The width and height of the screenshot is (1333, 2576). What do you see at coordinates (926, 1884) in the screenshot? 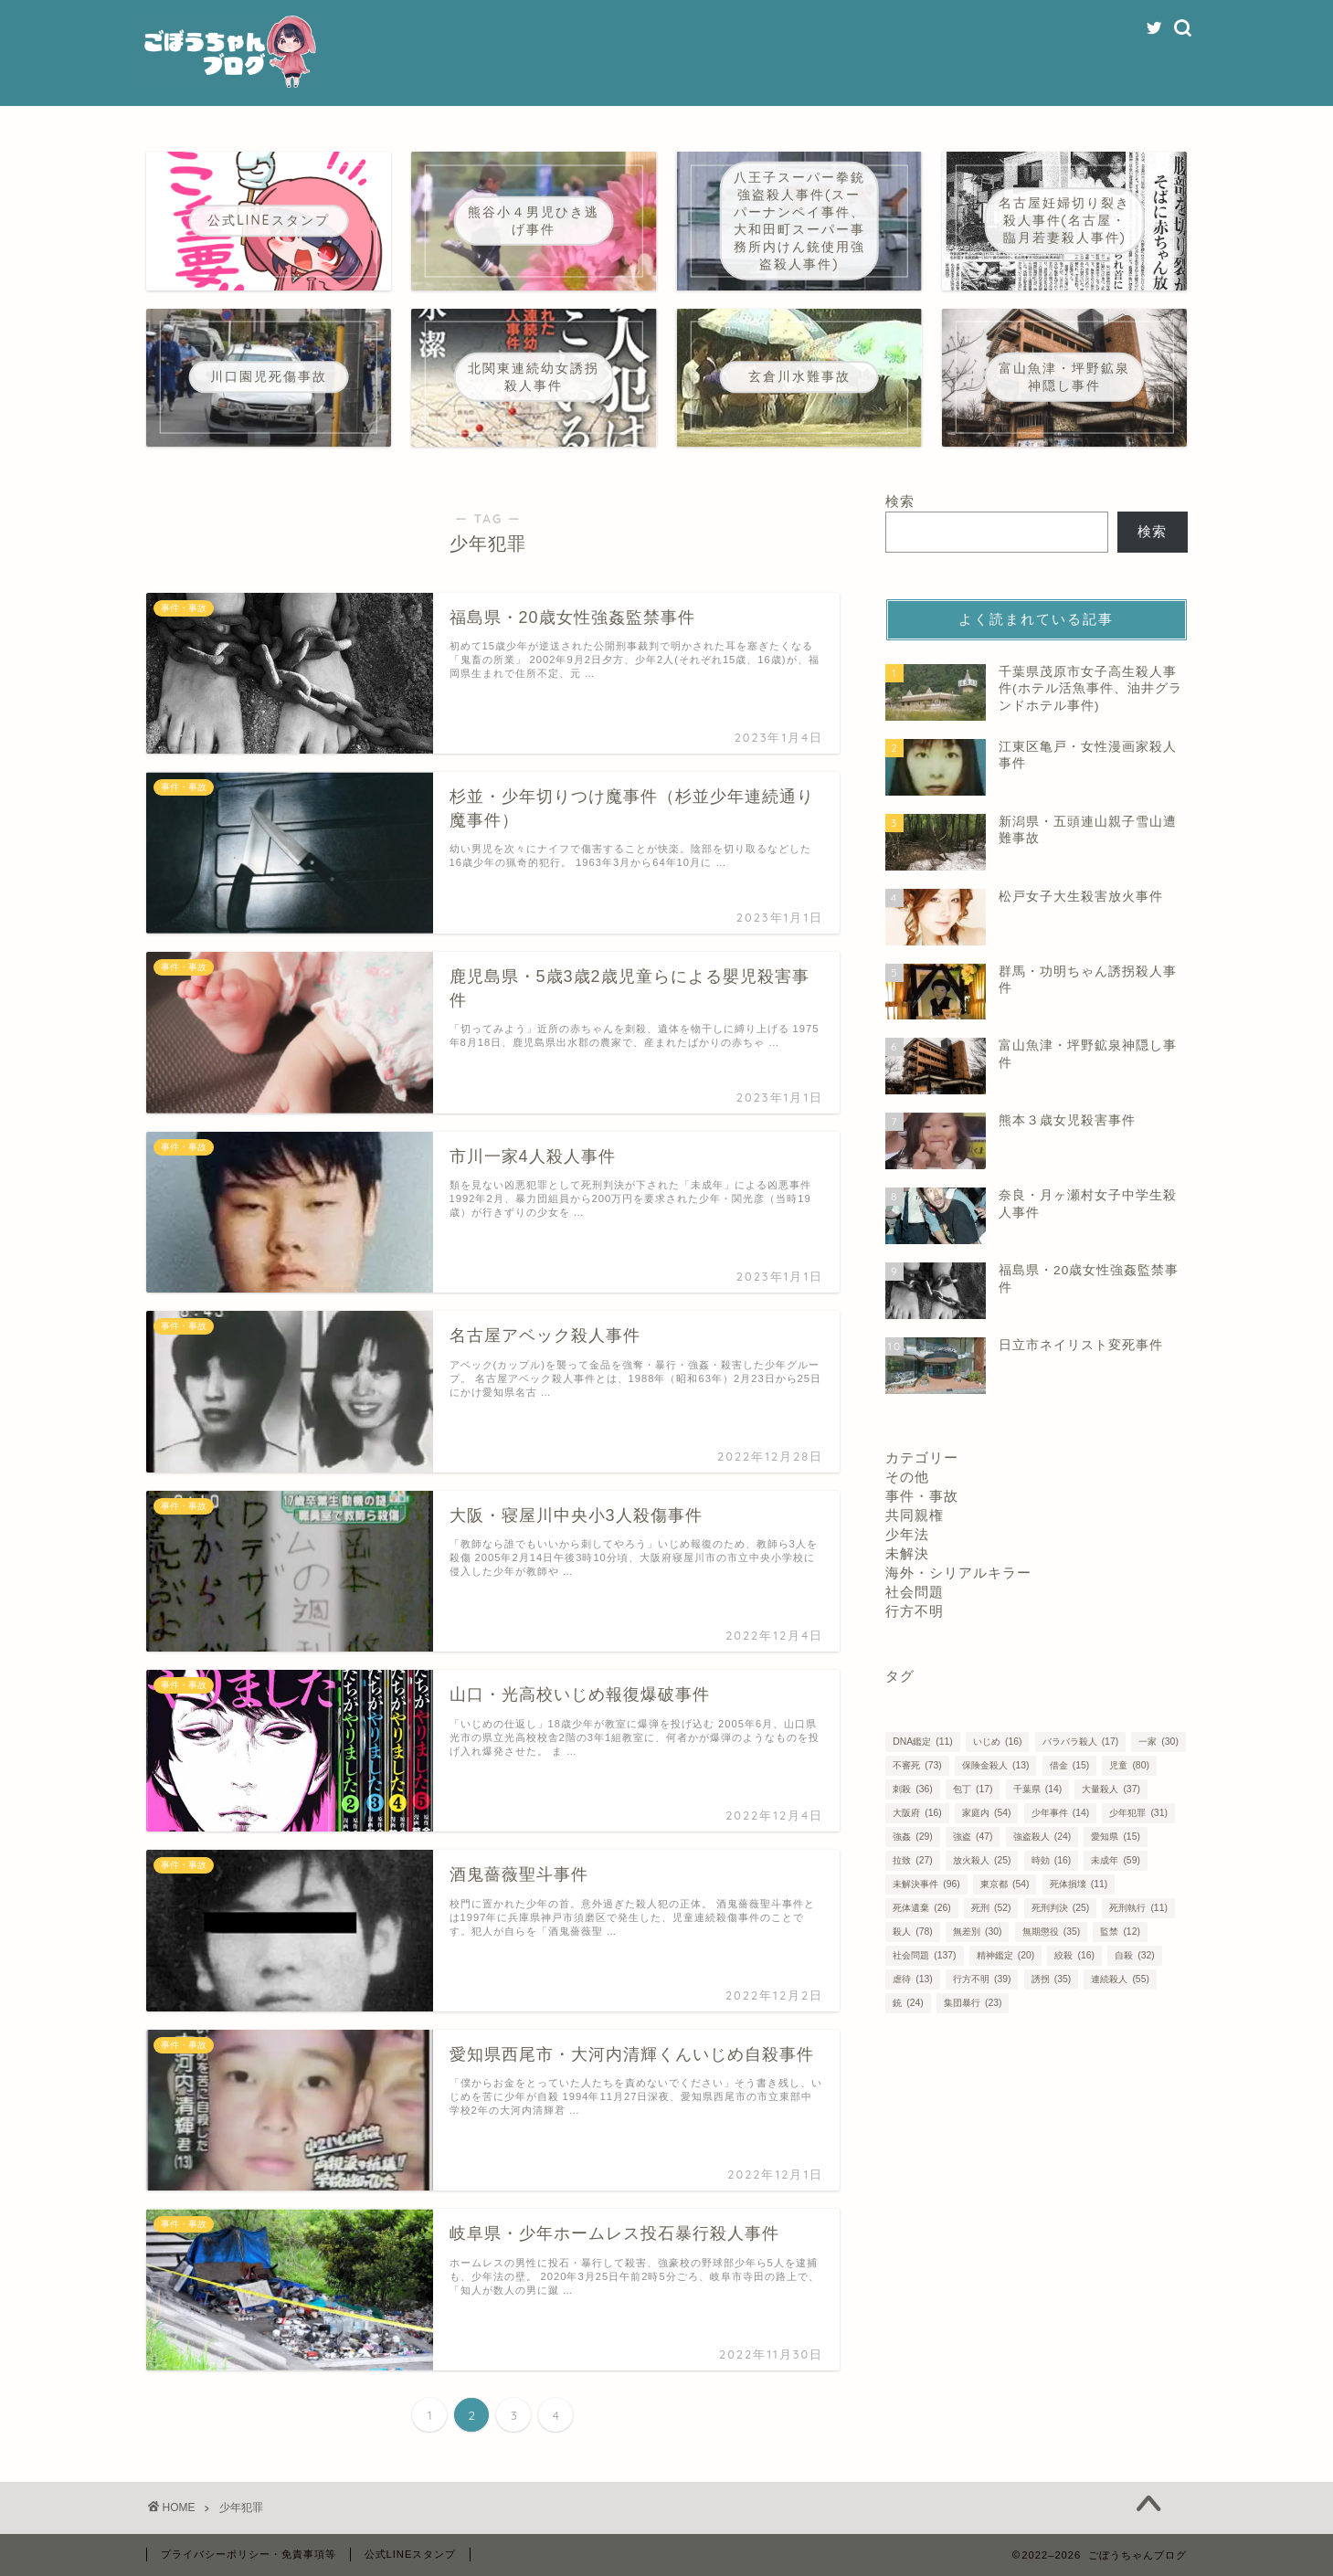
I see `未解決事件 [未解決事件 (96個の項目)]` at bounding box center [926, 1884].